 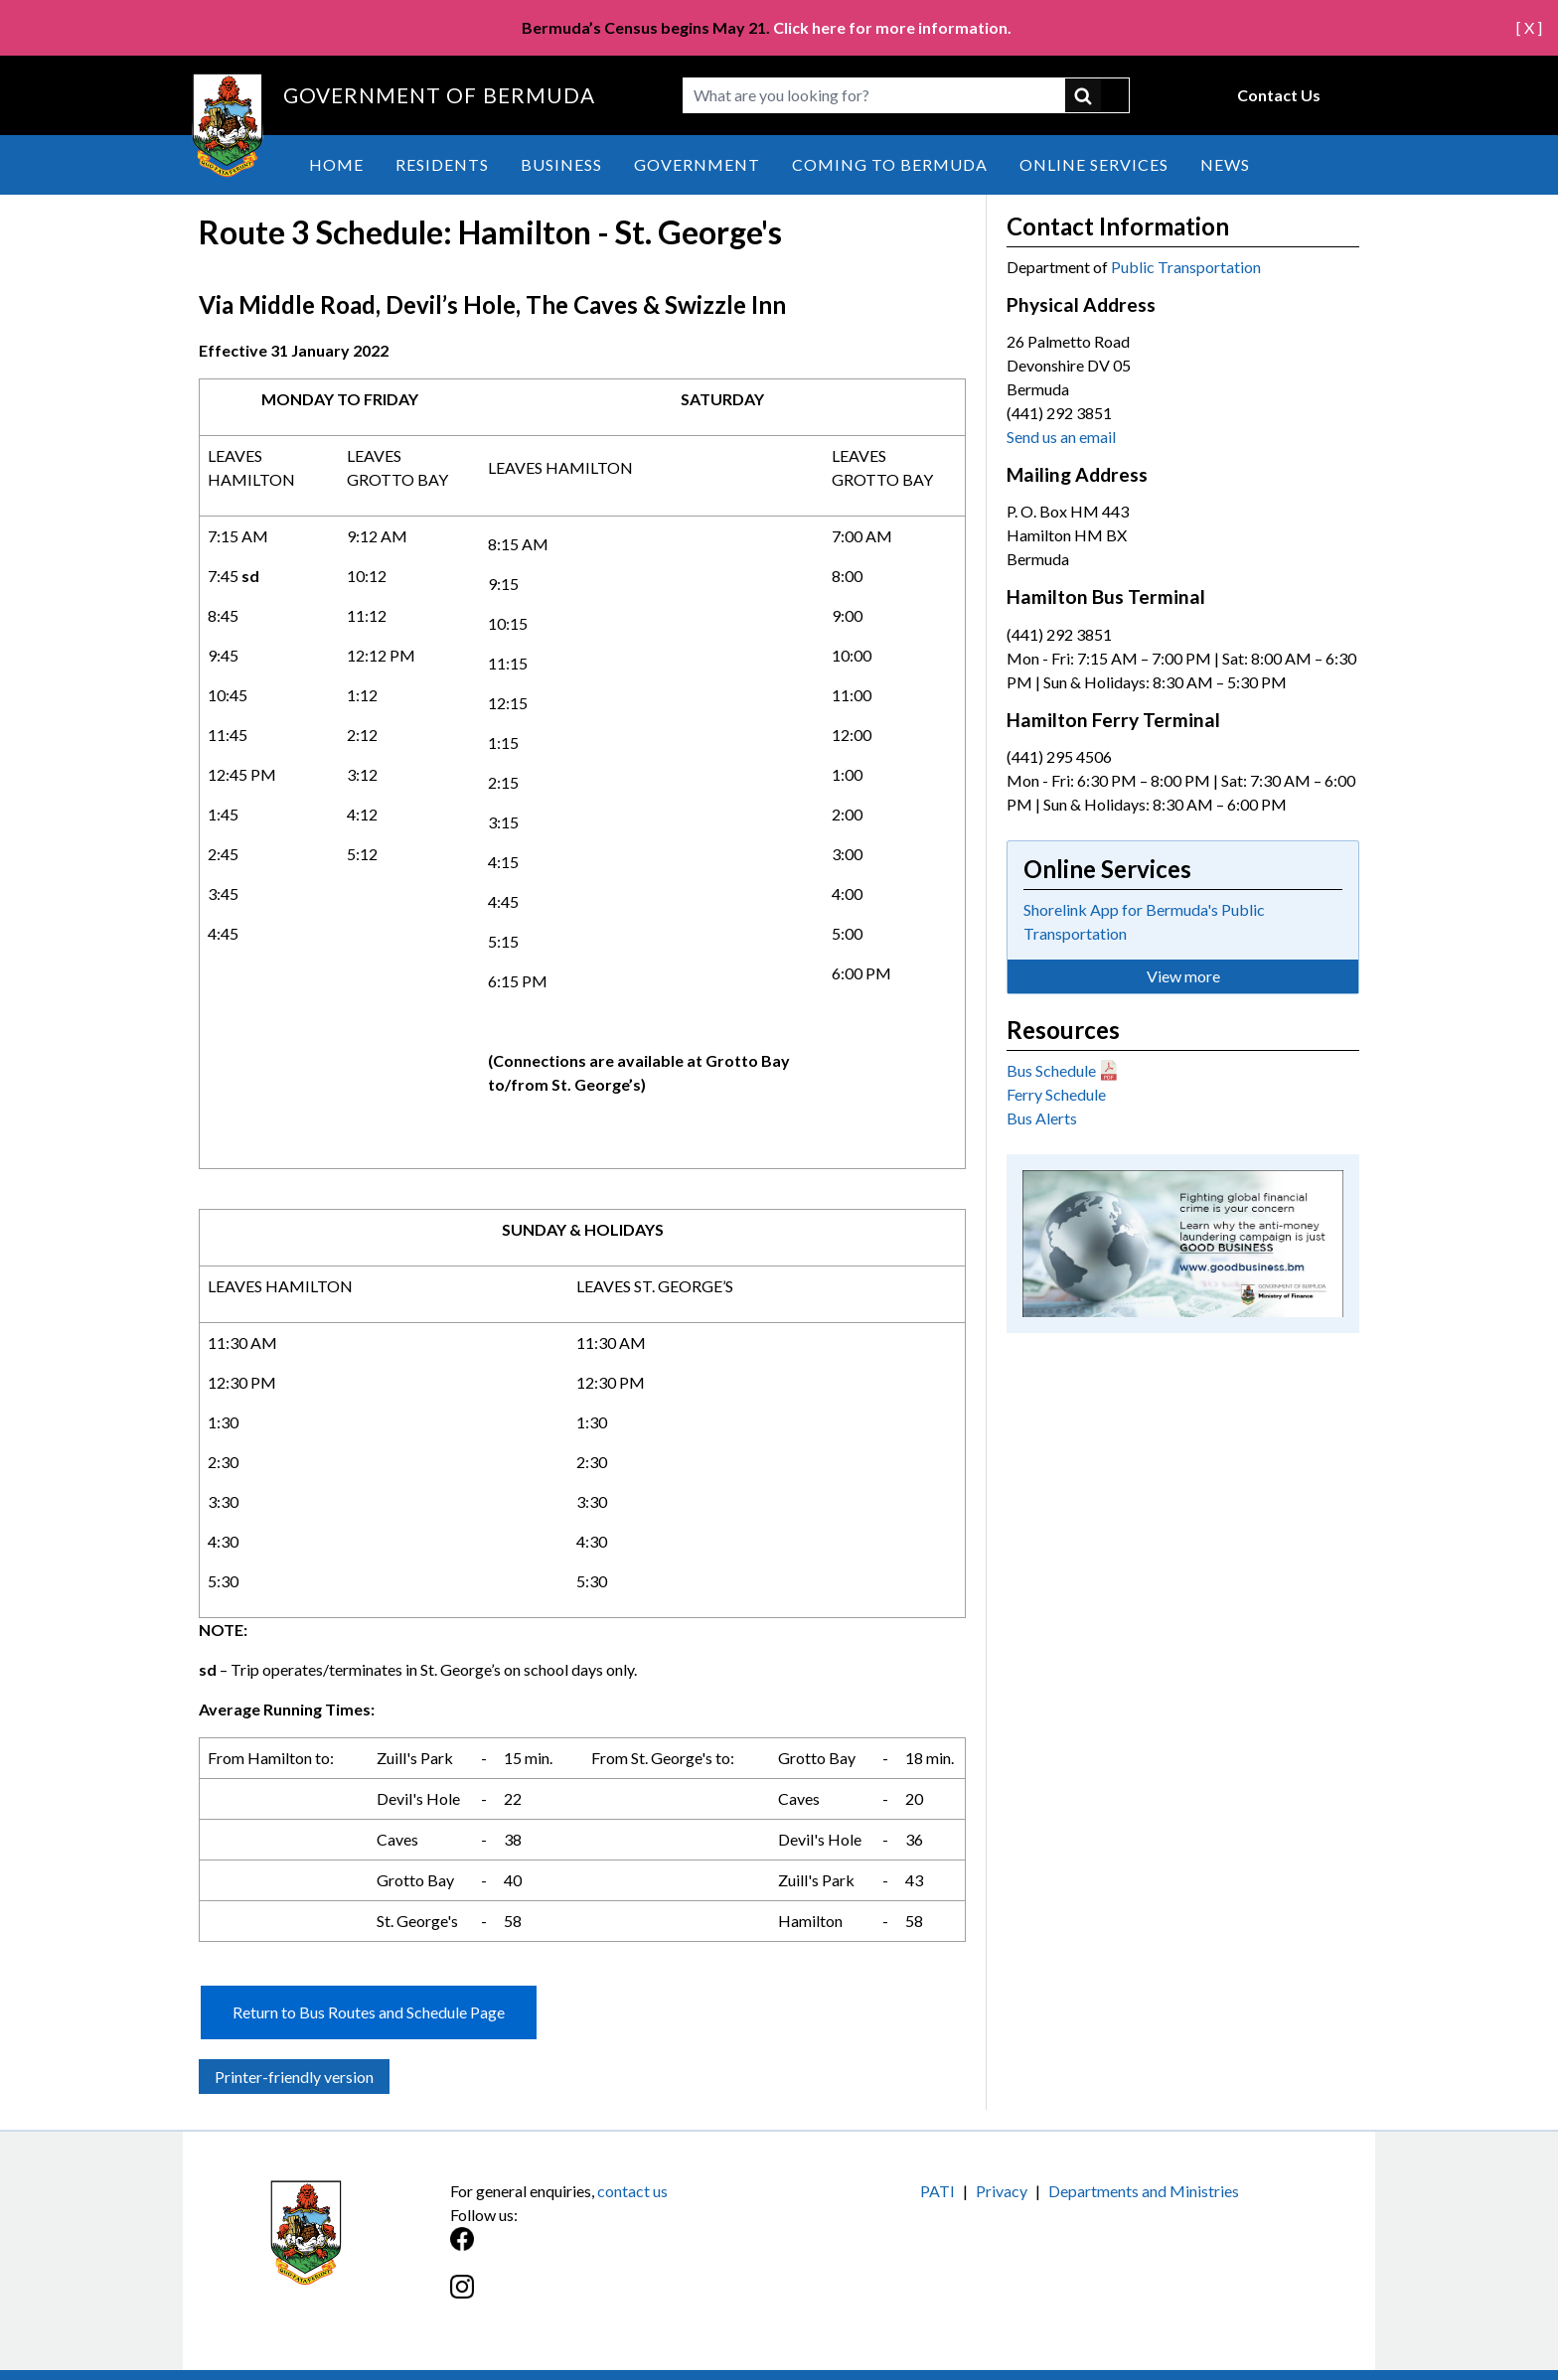 What do you see at coordinates (1097, 95) in the screenshot?
I see `submit` at bounding box center [1097, 95].